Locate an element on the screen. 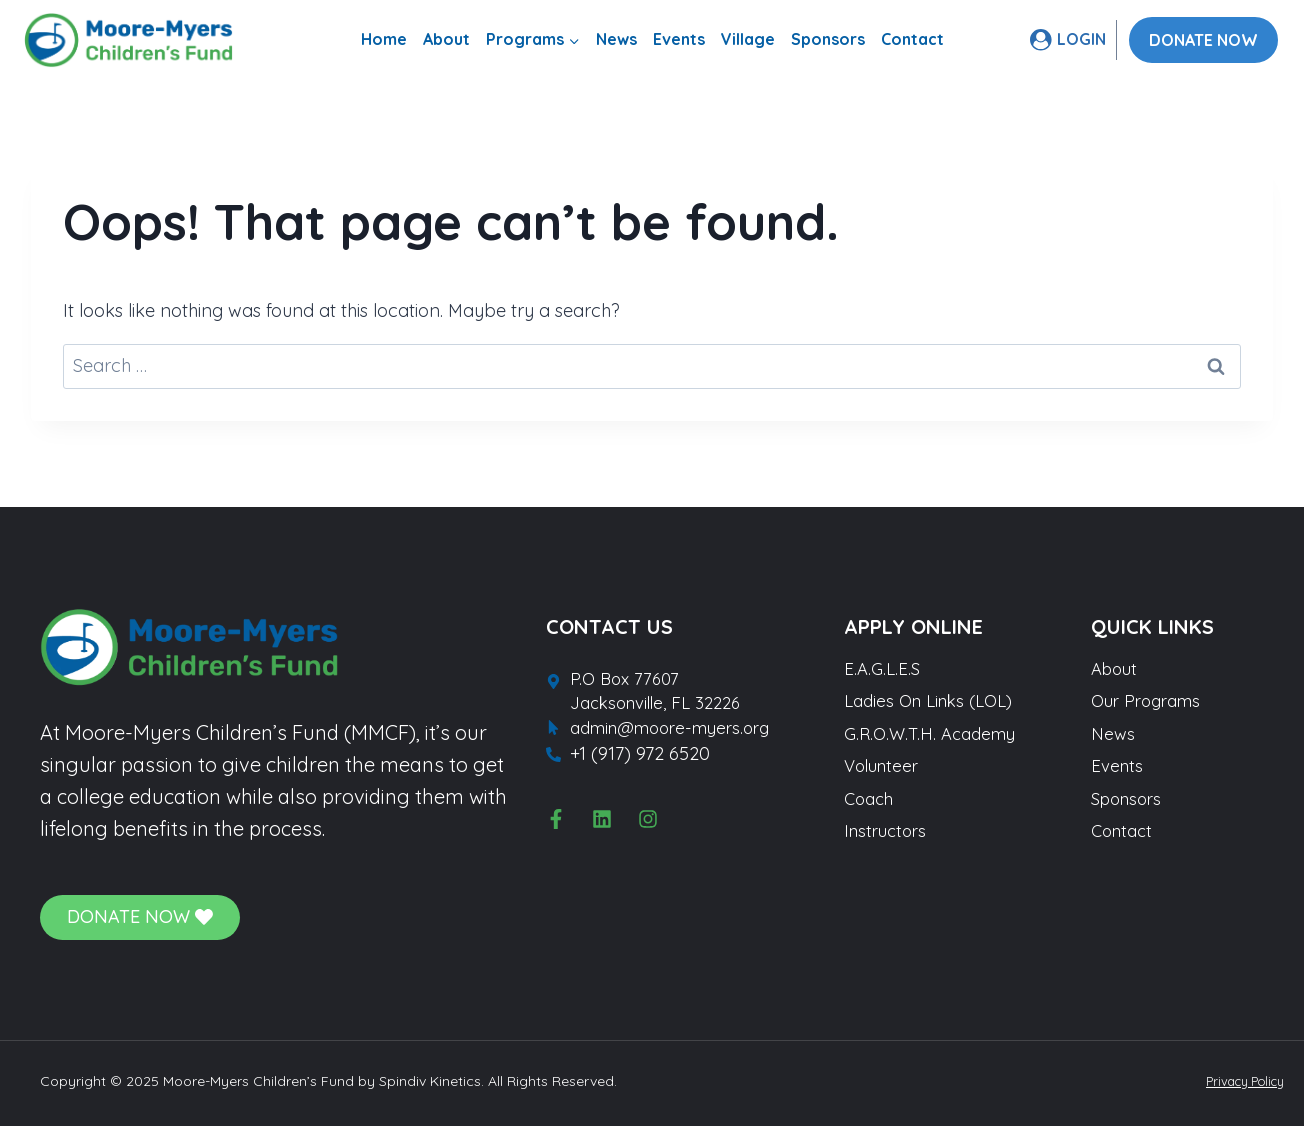 The width and height of the screenshot is (1304, 1126). News is located at coordinates (616, 39).